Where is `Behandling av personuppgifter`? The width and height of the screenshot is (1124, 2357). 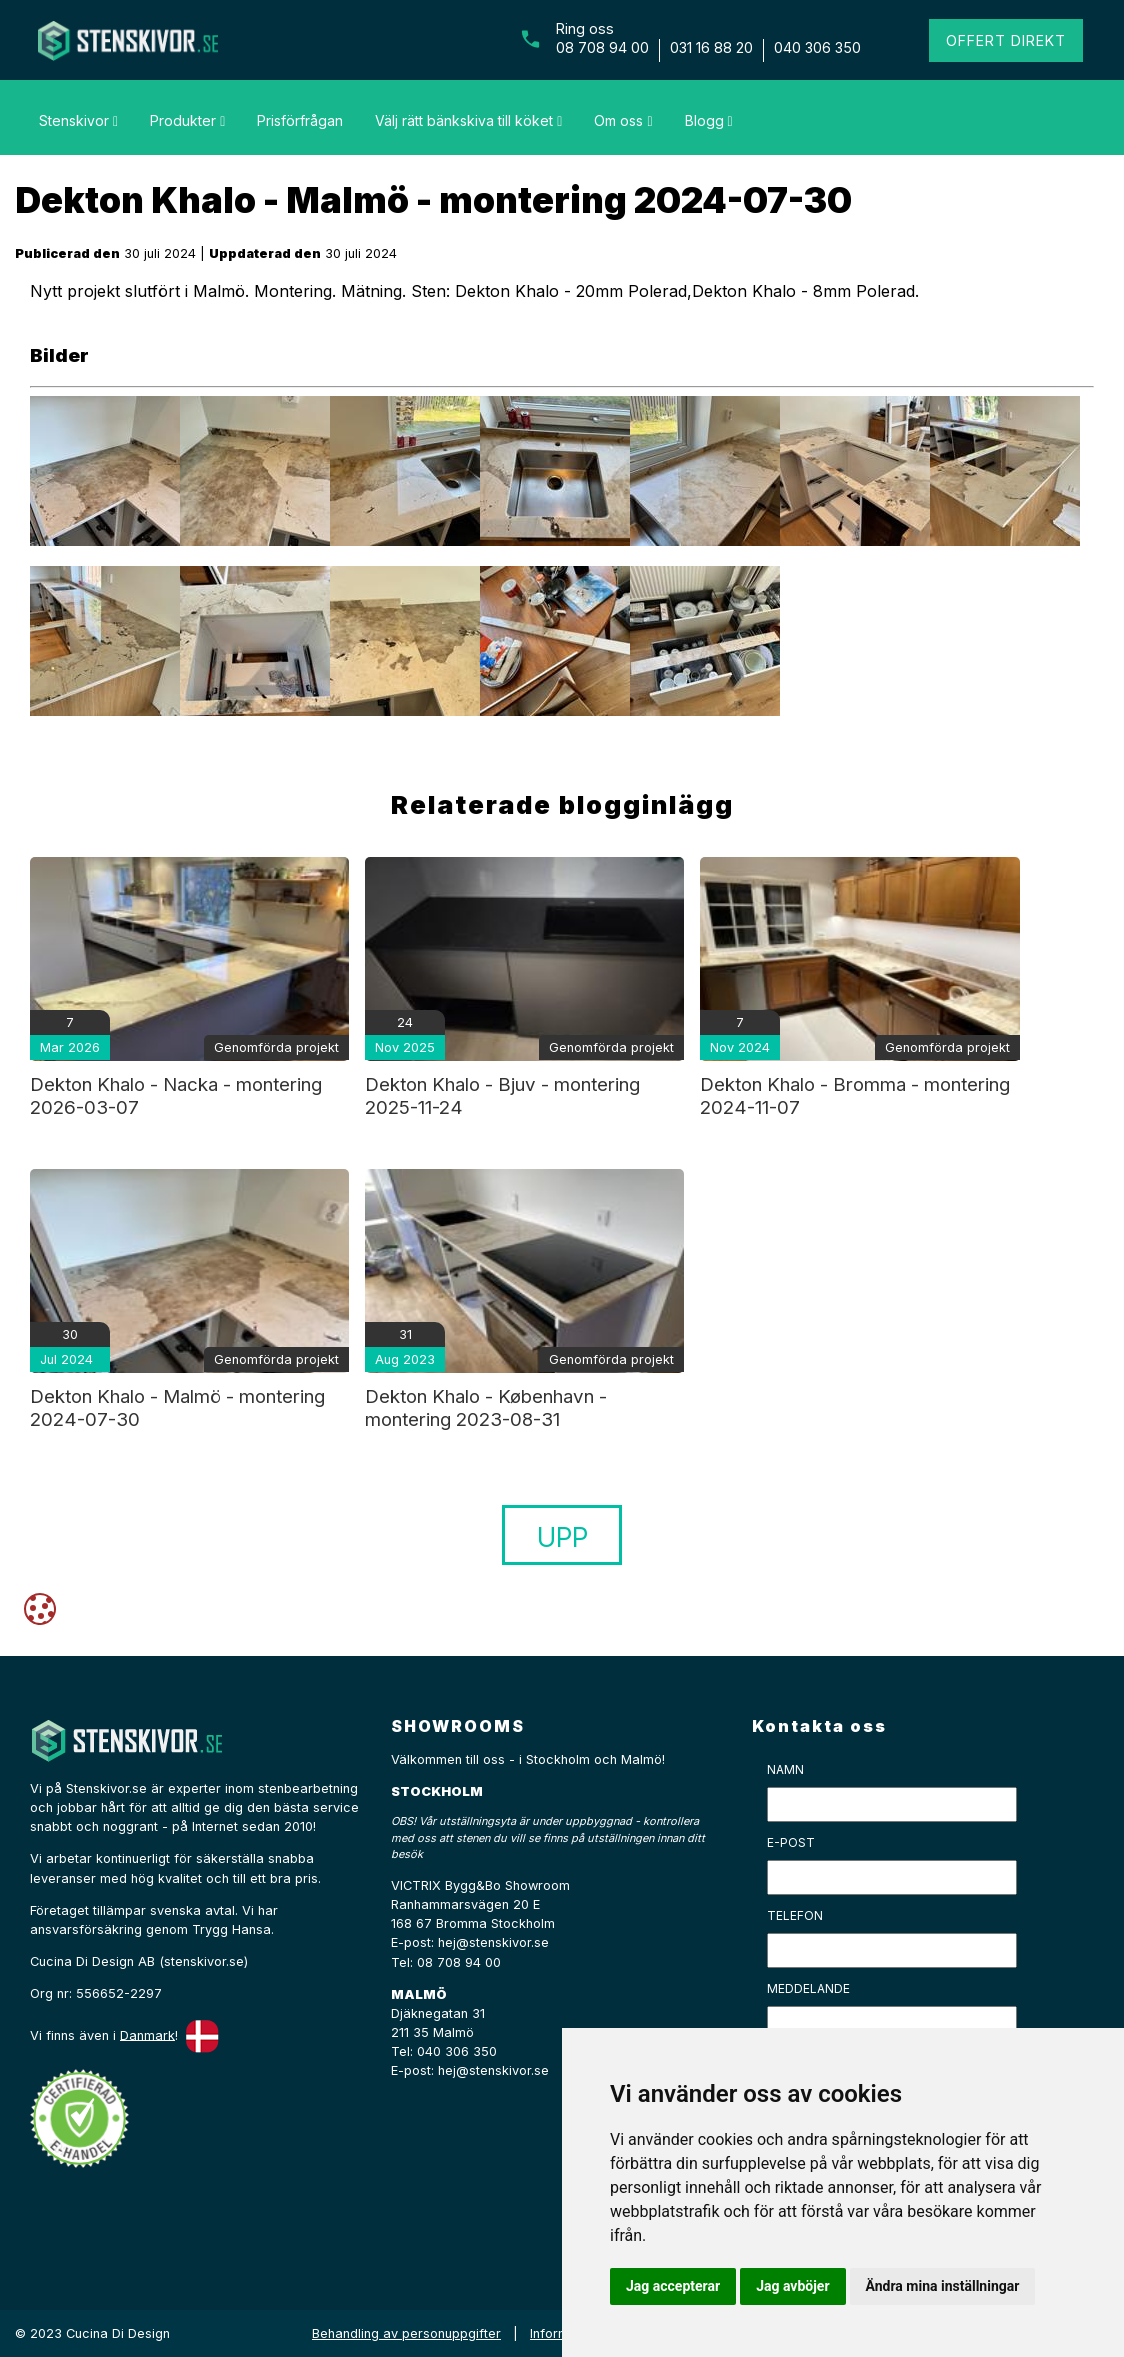 Behandling av personuppgifter is located at coordinates (406, 2333).